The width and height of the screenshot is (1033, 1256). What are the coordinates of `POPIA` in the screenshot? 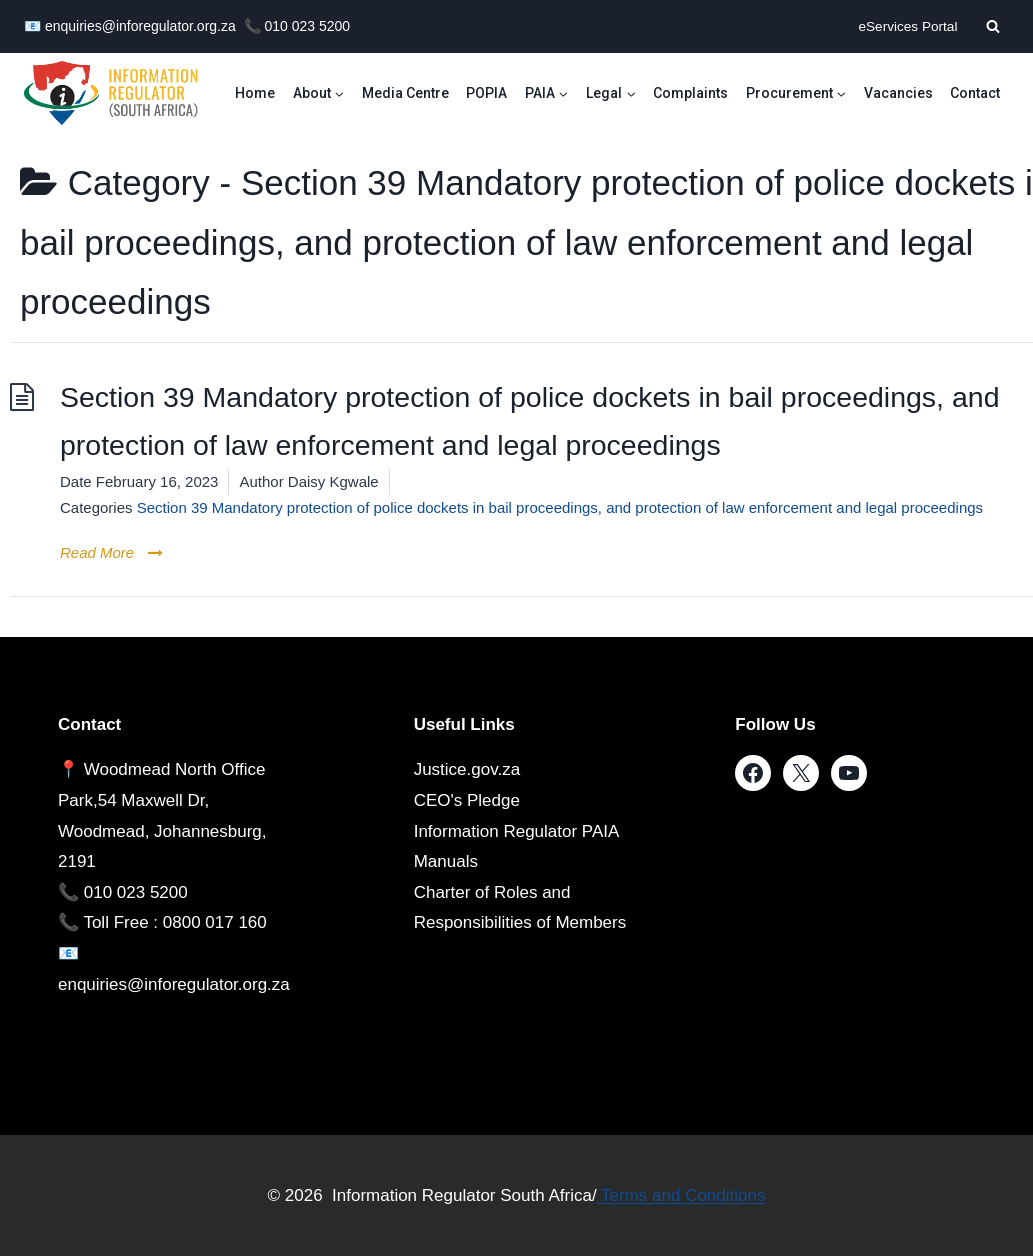 It's located at (486, 93).